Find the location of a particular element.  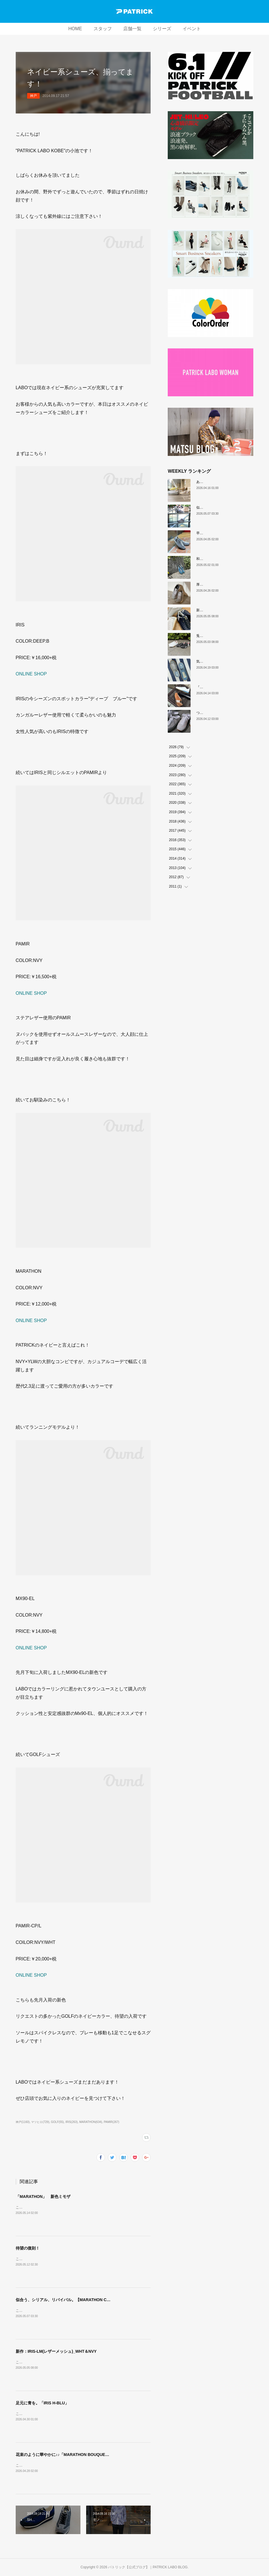

「MARATHON」 新色ミモザ is located at coordinates (43, 2196).